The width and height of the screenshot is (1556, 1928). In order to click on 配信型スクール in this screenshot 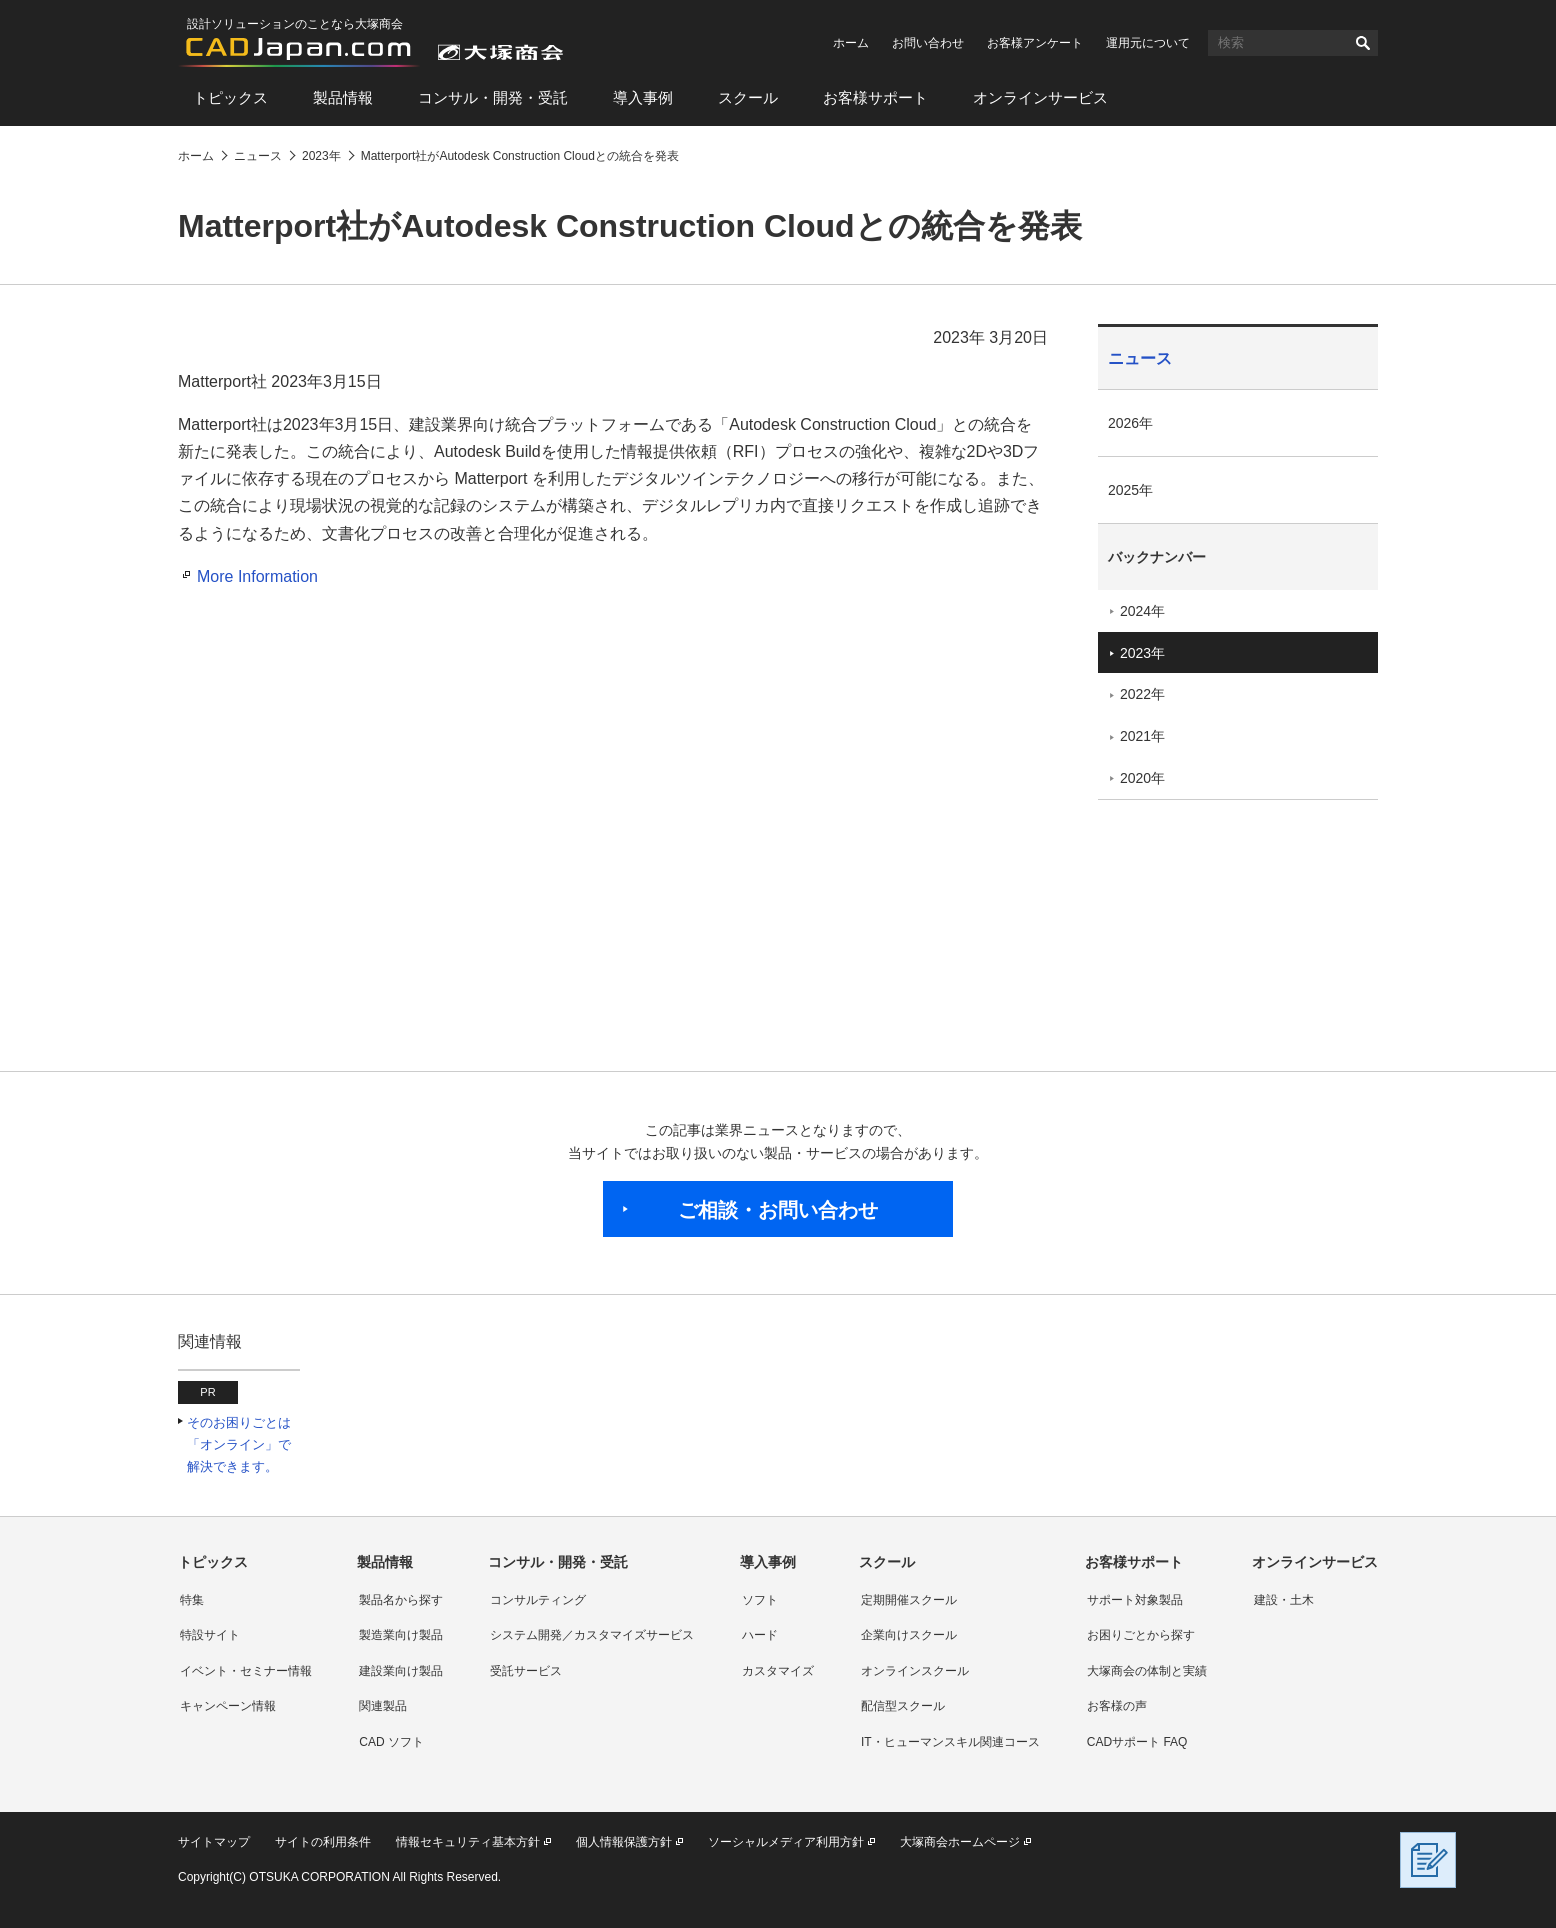, I will do `click(903, 1706)`.